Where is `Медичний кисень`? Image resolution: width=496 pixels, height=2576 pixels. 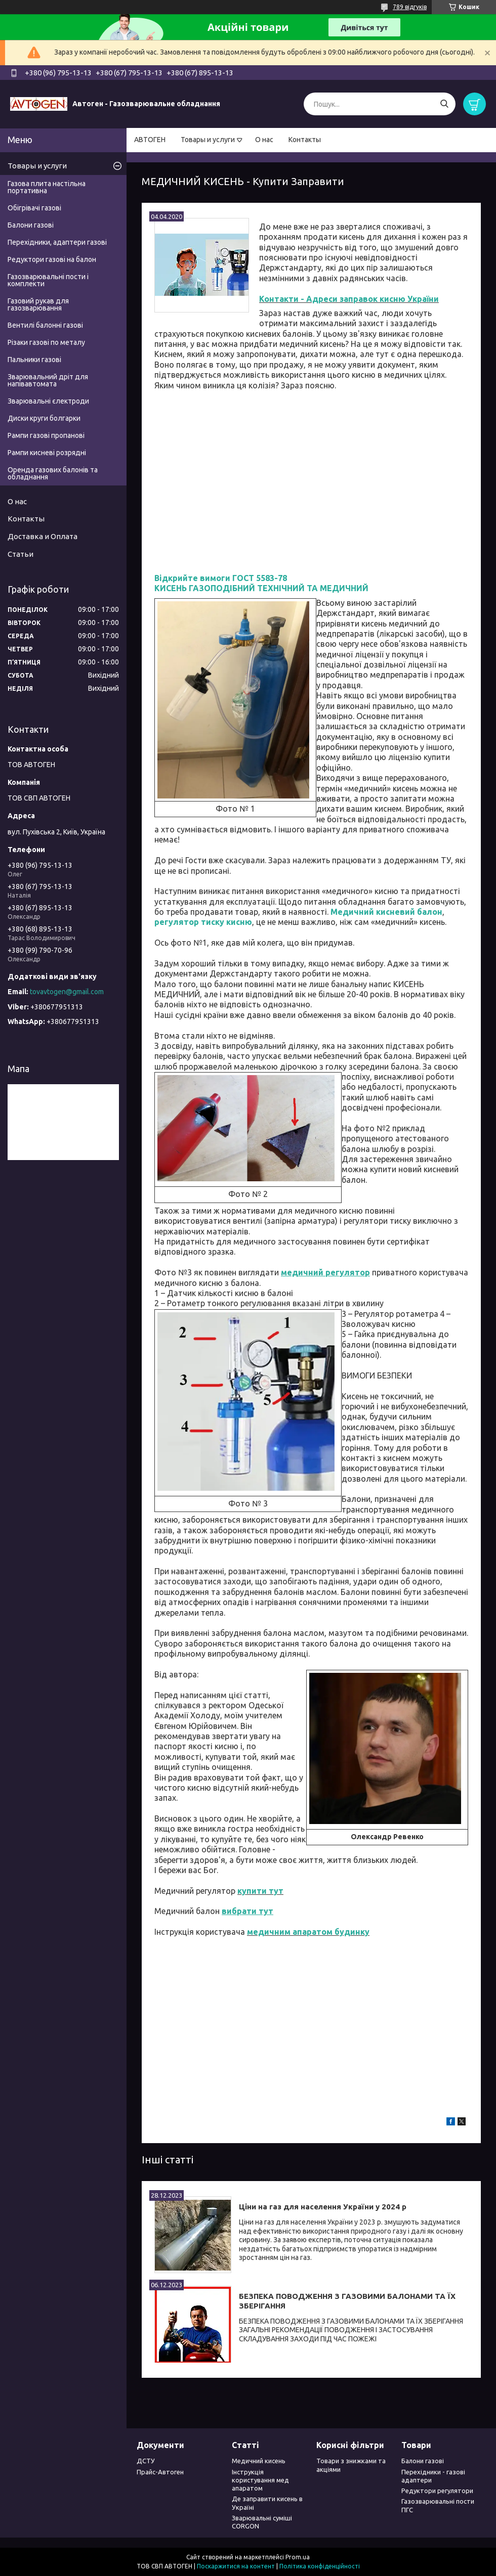 Медичний кисень is located at coordinates (258, 2460).